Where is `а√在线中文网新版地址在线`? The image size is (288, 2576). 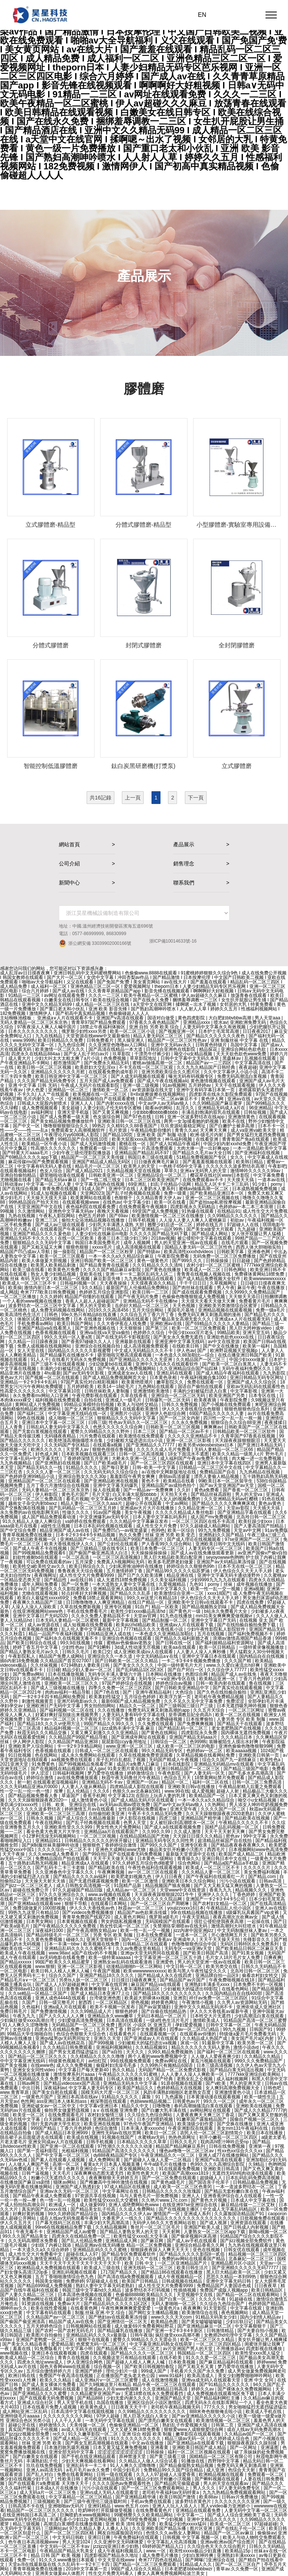 а√在线中文网新版地址在线 is located at coordinates (169, 1472).